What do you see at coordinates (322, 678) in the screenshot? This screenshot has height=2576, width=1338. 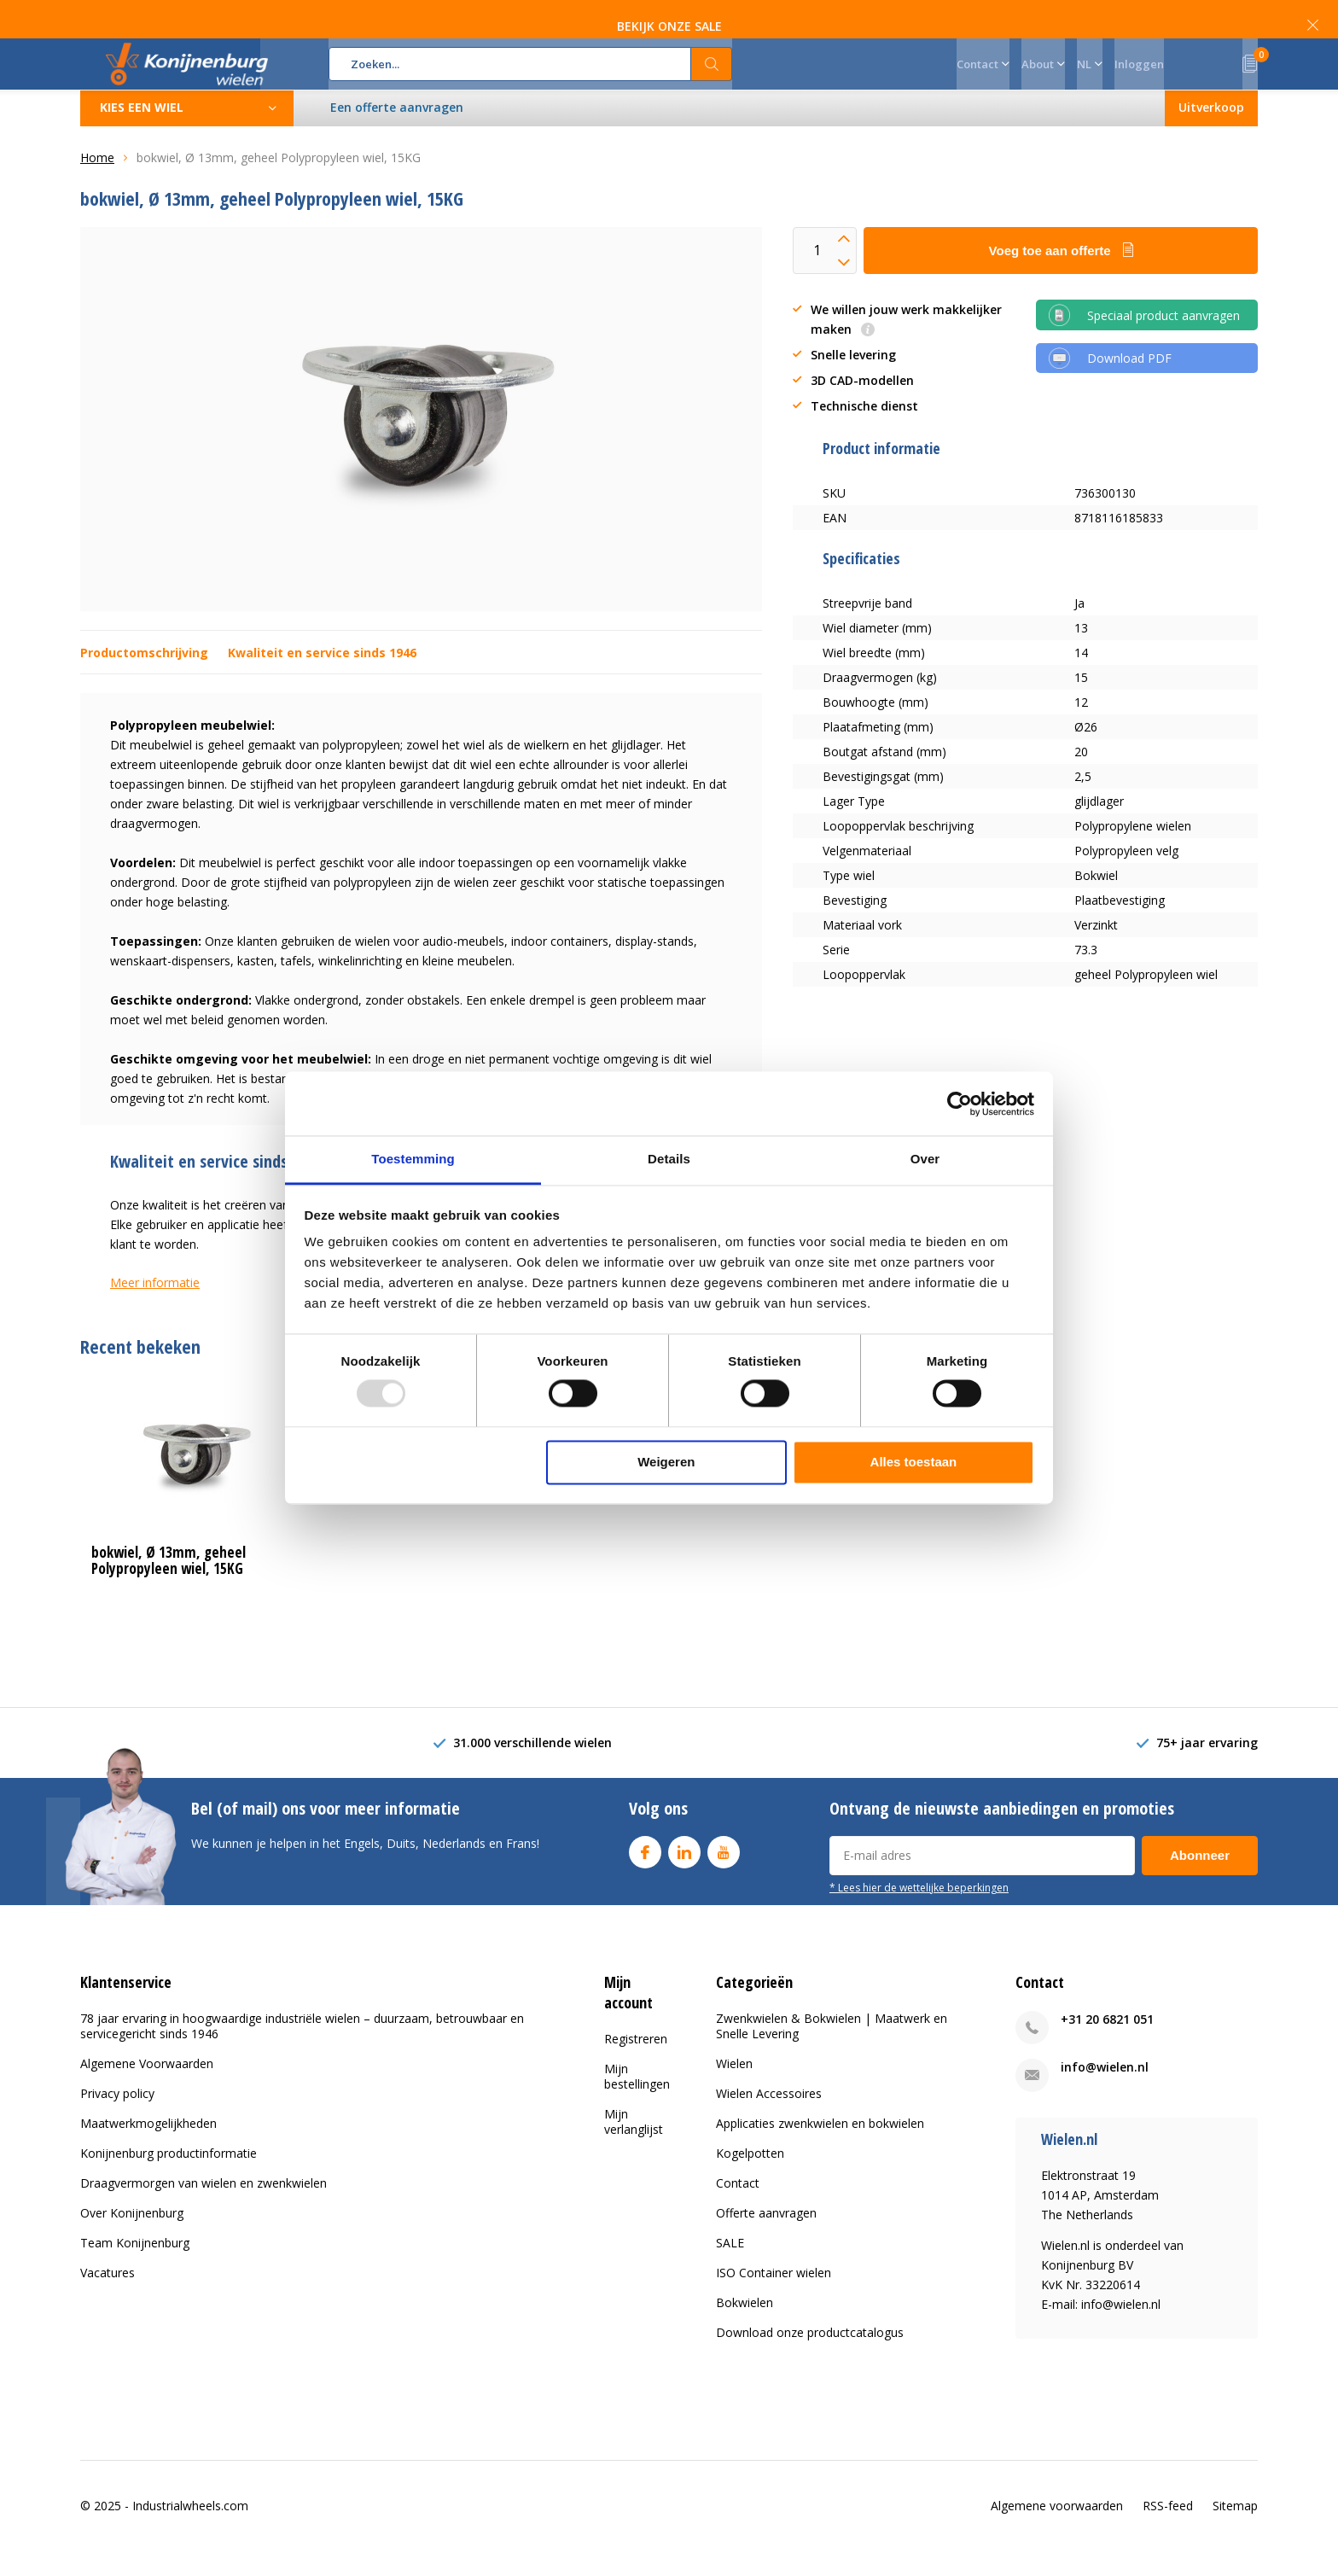 I see `Kwaliteit en service sinds 1946` at bounding box center [322, 678].